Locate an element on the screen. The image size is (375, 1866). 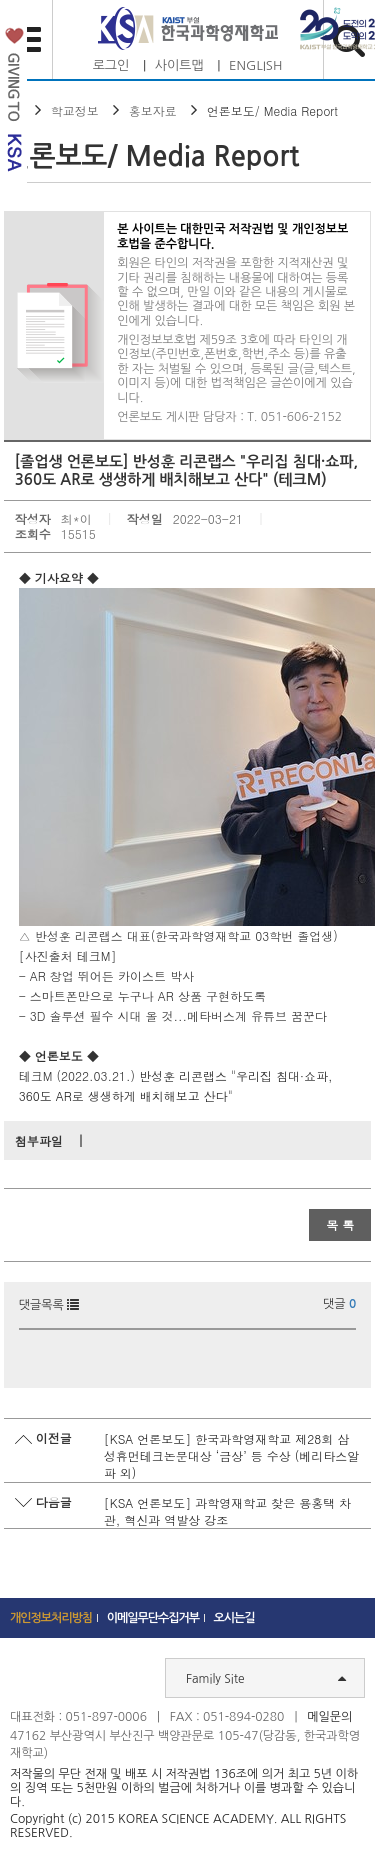
[KSA 언론보도] 한국과학영재학교 제28회 삼성휴먼테크논문대상 ‘금상’ 등 수상 (베리타스알파 외) is located at coordinates (232, 1455).